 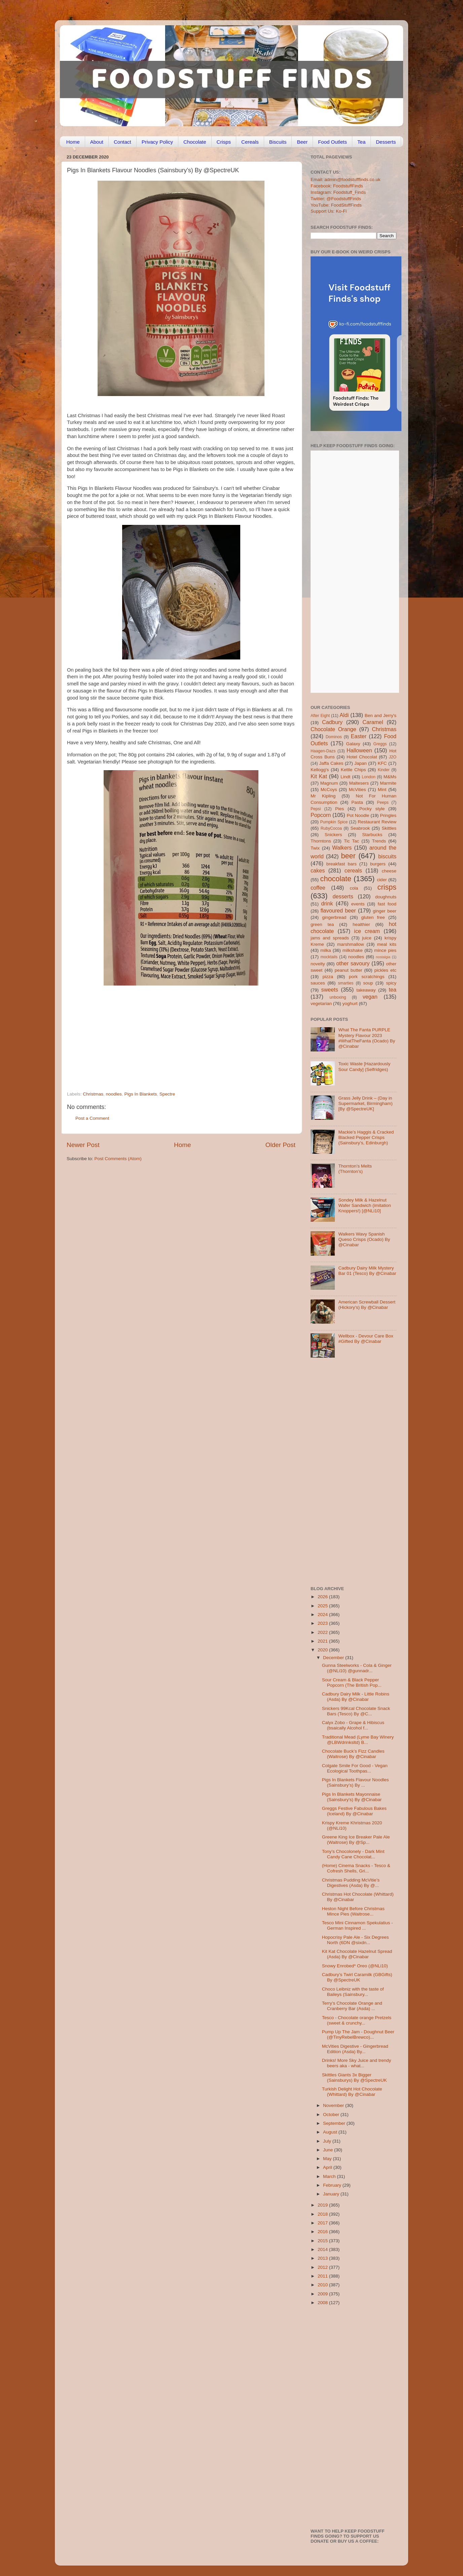 What do you see at coordinates (384, 769) in the screenshot?
I see `Kinder` at bounding box center [384, 769].